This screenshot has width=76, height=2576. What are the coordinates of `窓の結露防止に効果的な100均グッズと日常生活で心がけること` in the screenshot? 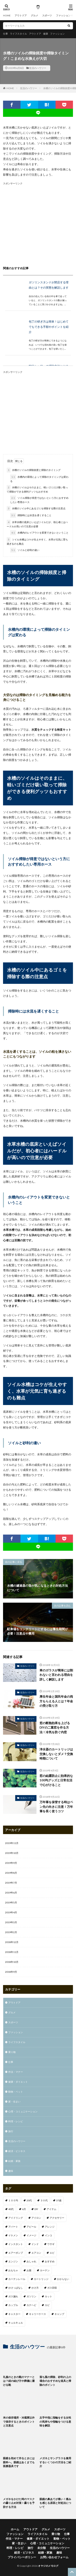 It's located at (56, 1780).